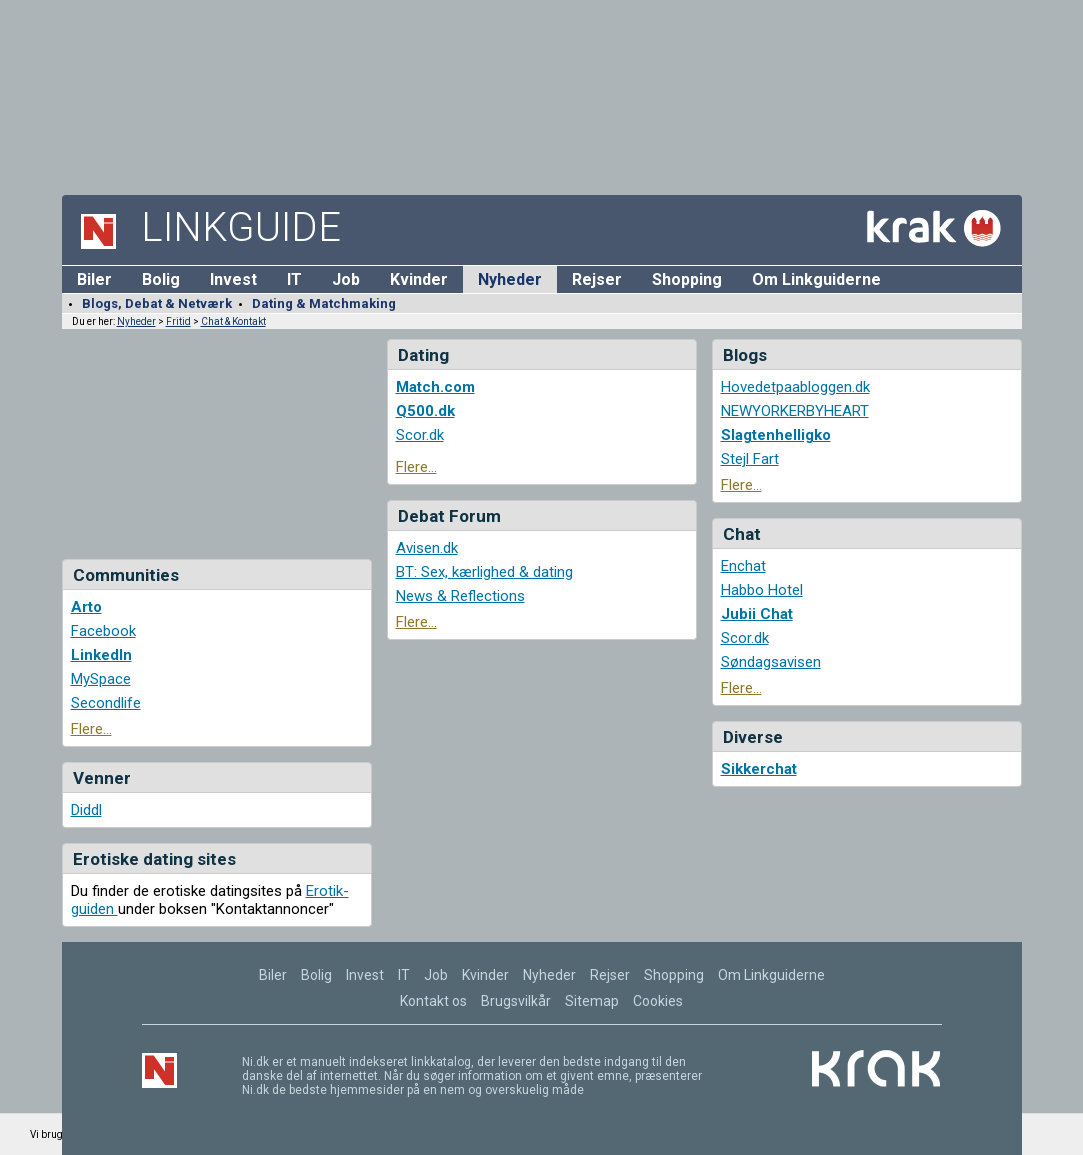 The image size is (1083, 1155). What do you see at coordinates (516, 1001) in the screenshot?
I see `Brugsvilkår` at bounding box center [516, 1001].